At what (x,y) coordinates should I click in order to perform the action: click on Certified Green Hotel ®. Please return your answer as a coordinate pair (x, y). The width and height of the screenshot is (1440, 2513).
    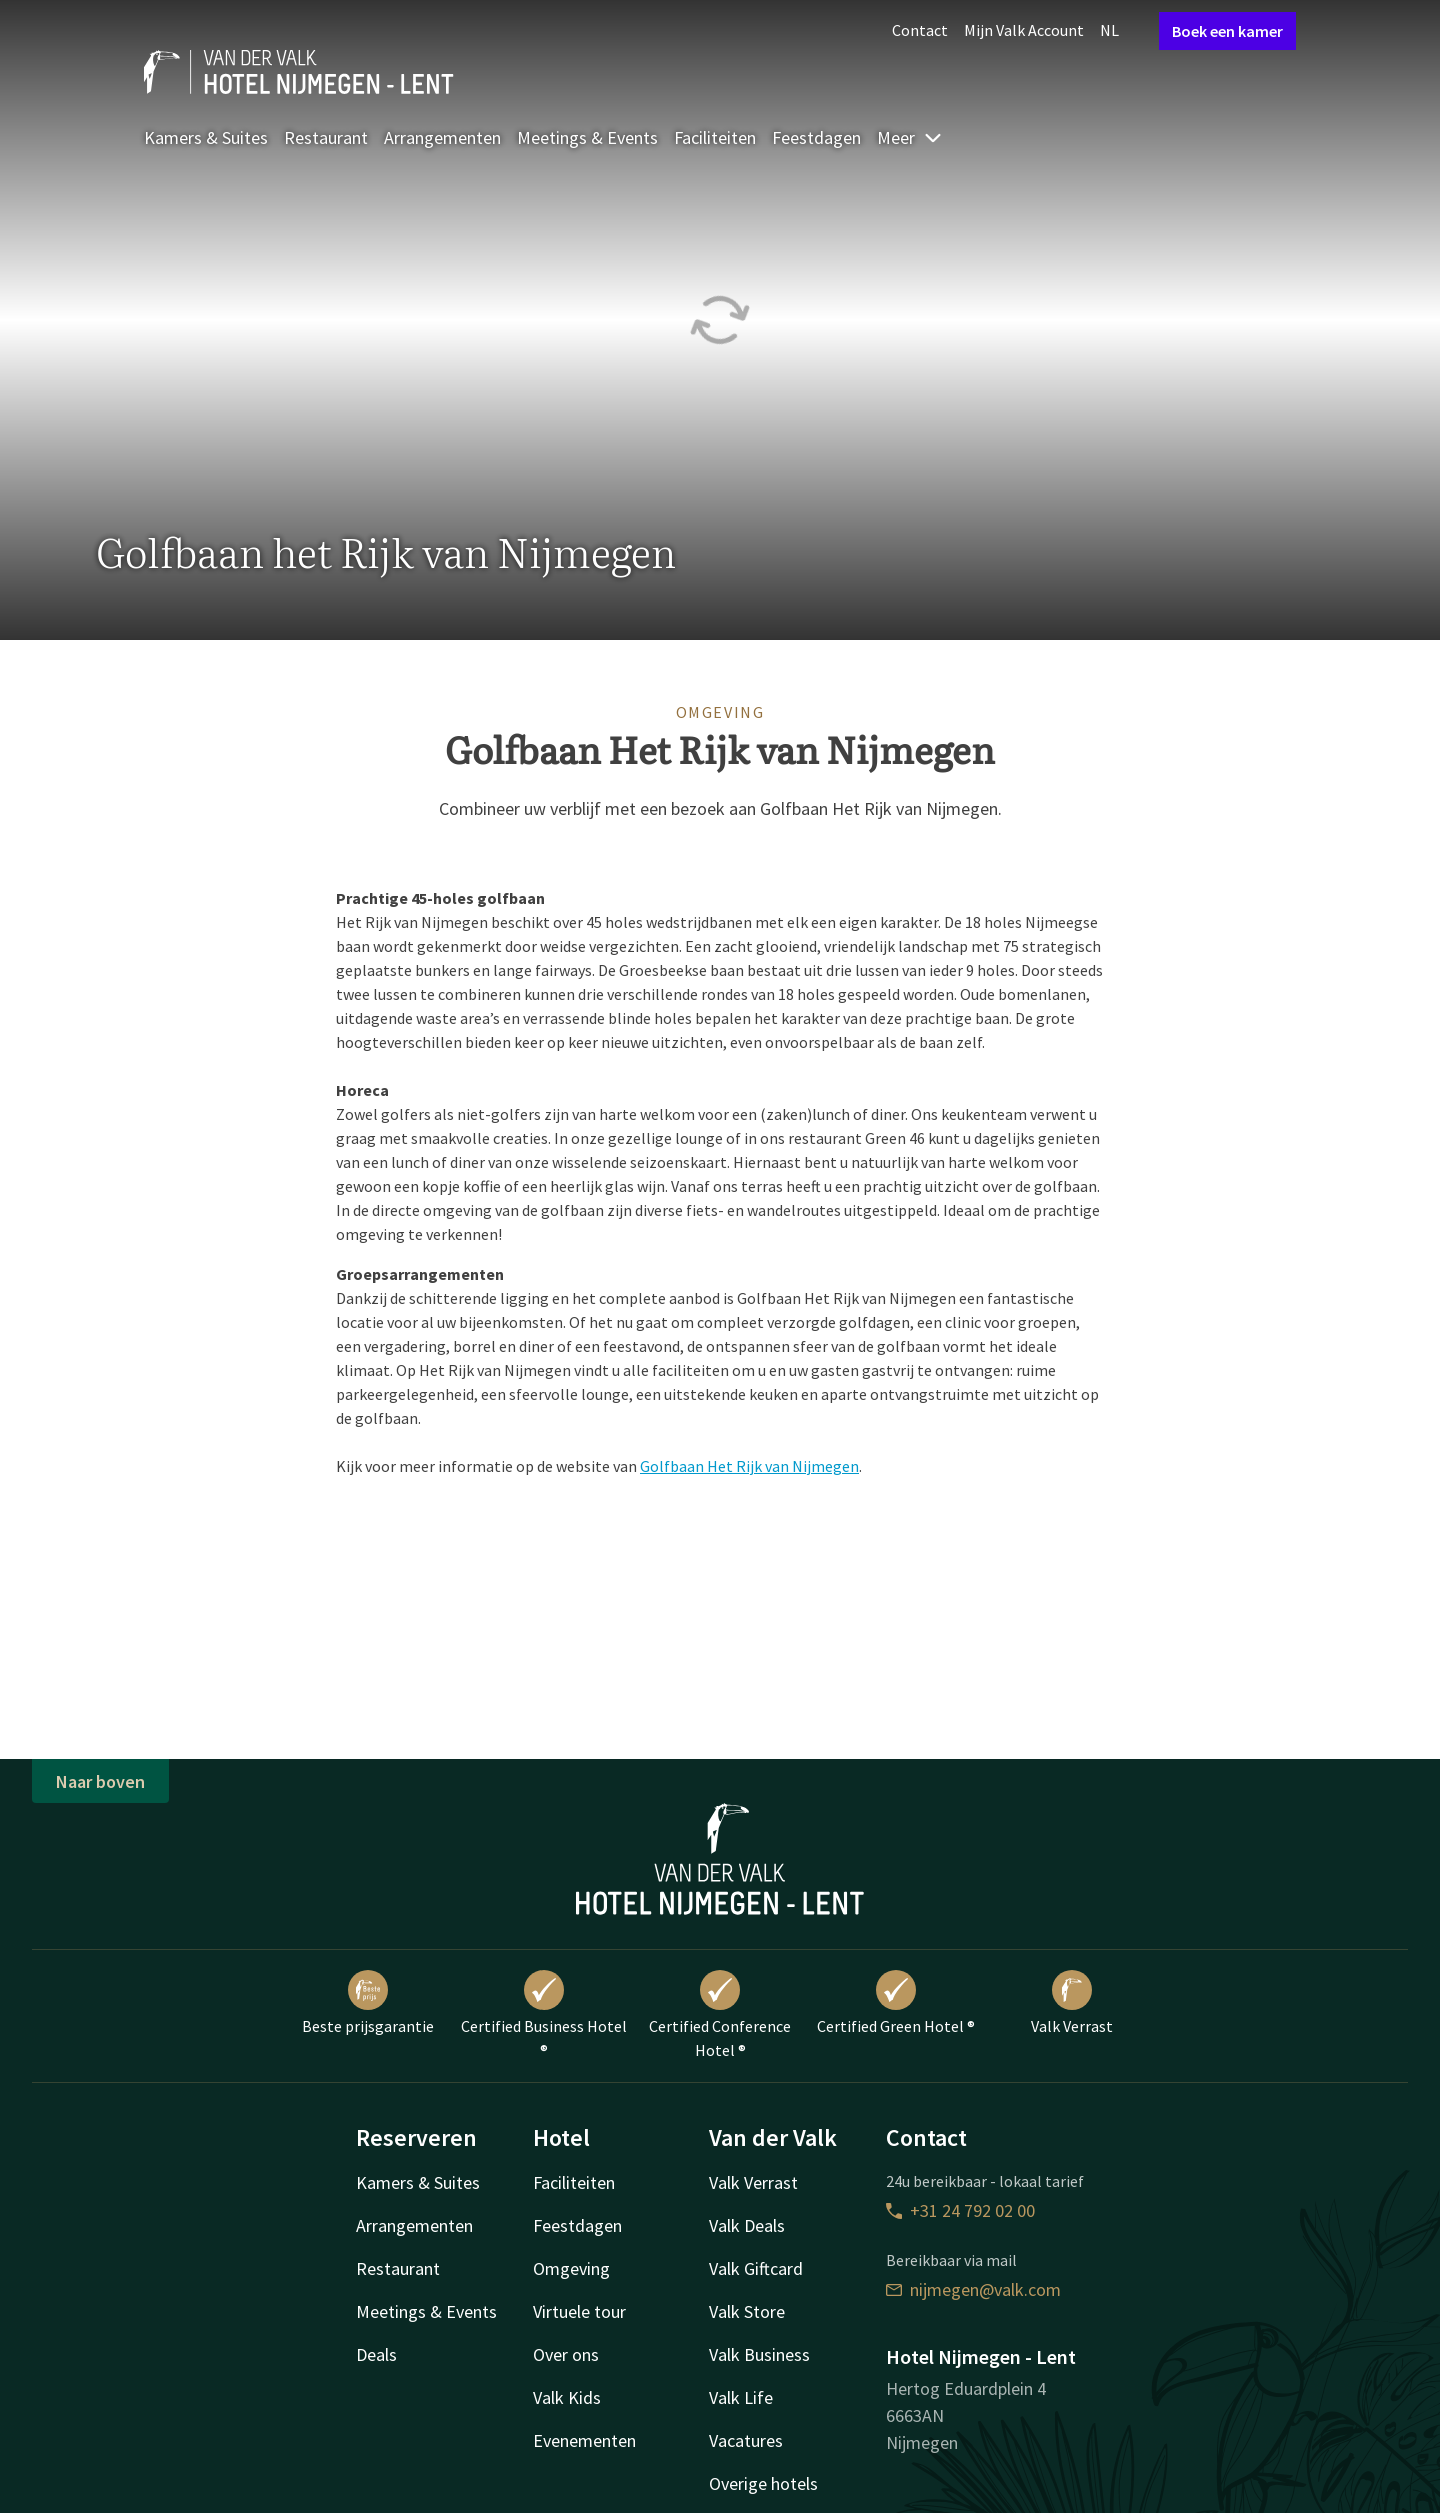
    Looking at the image, I should click on (896, 2003).